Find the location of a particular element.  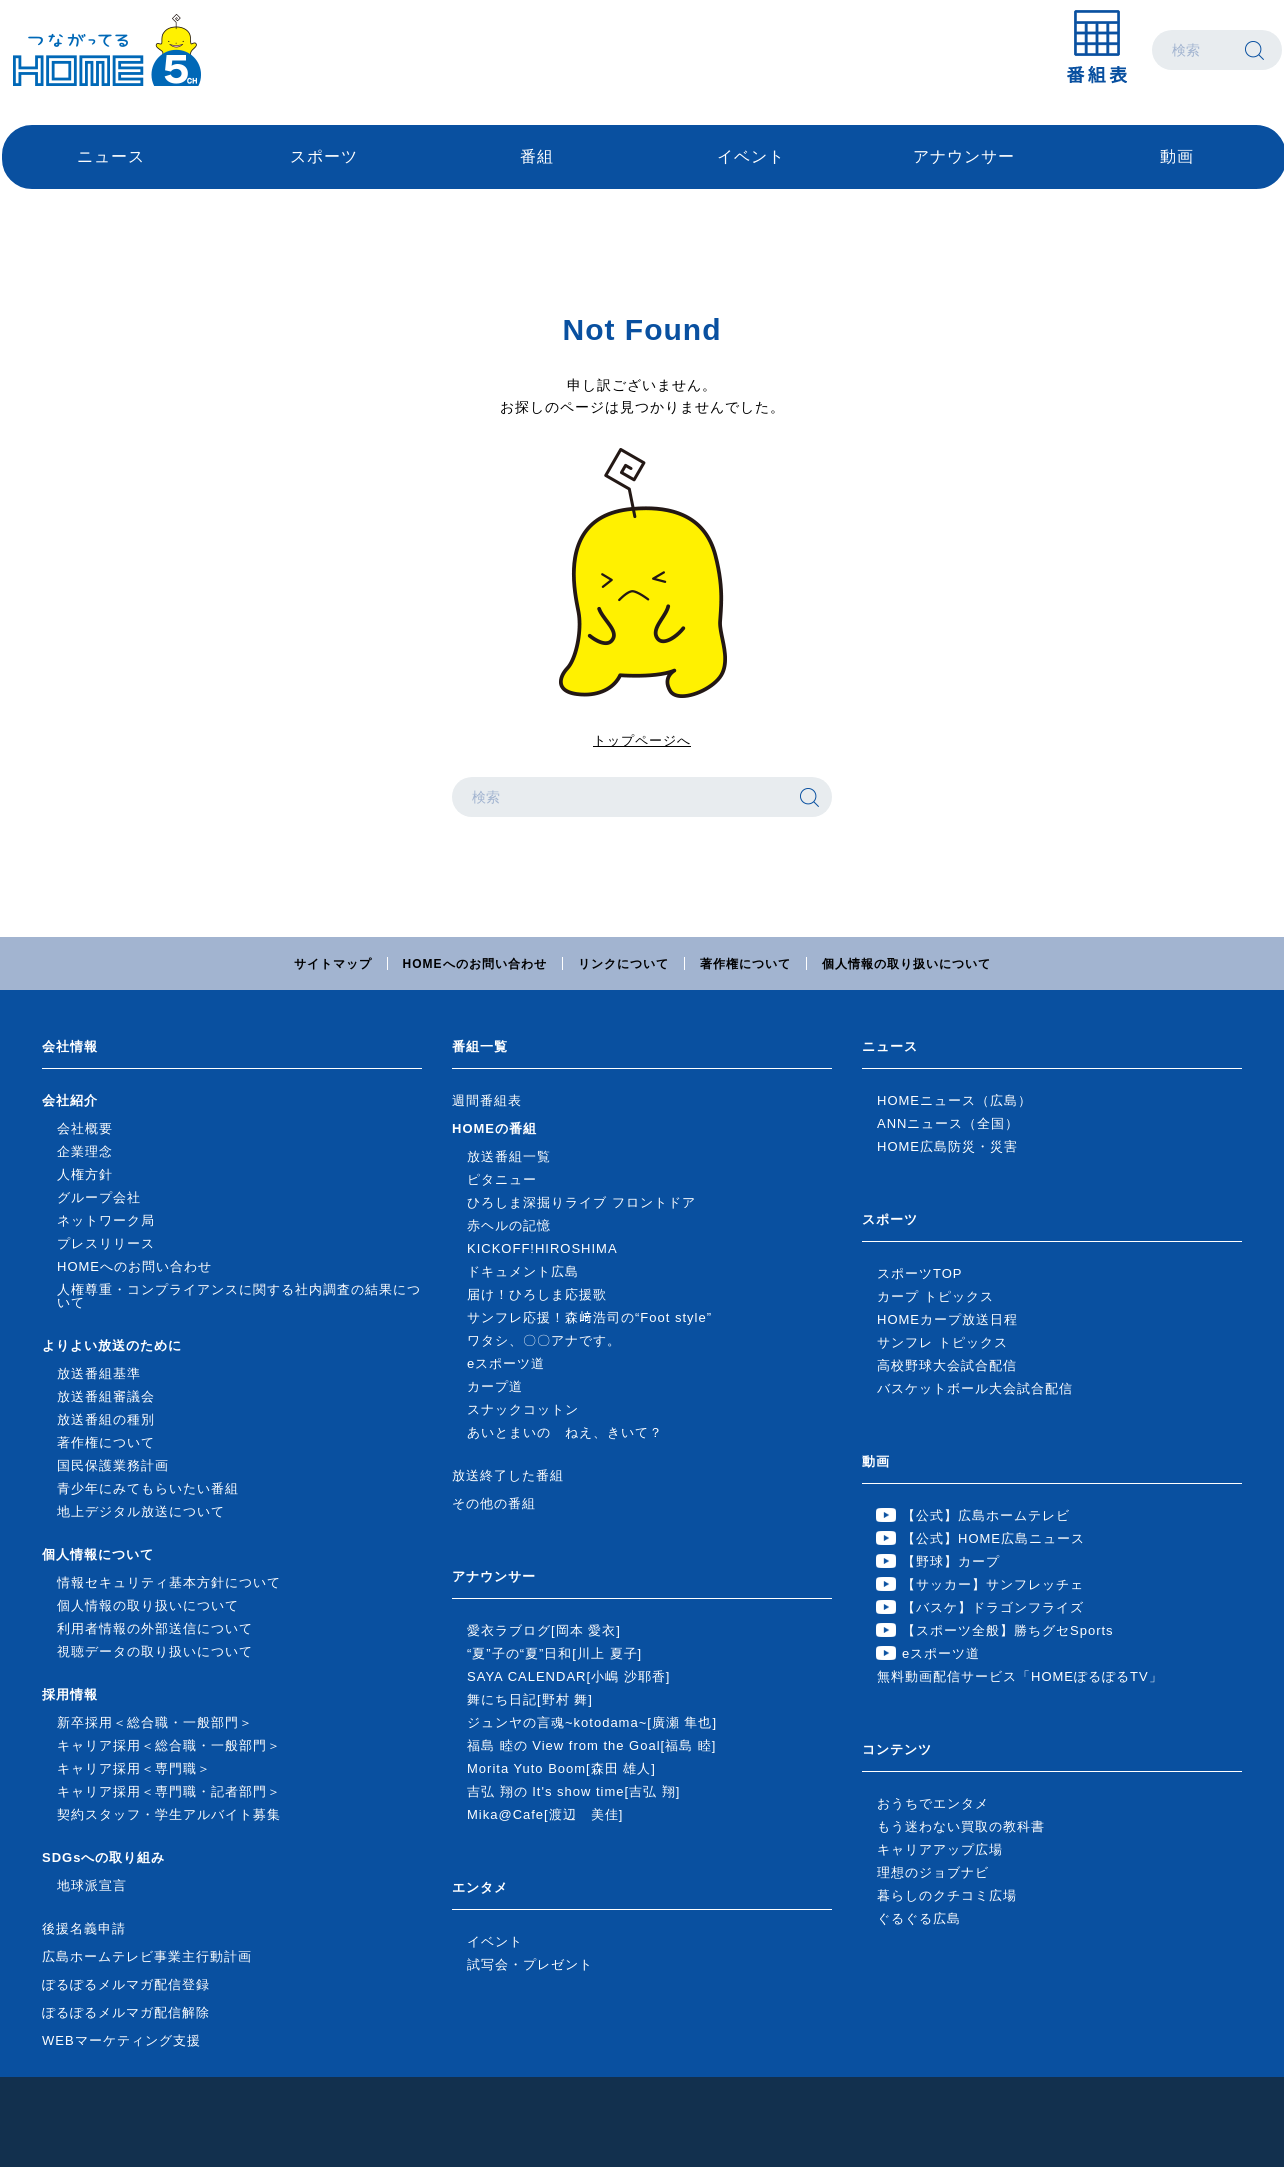

スナックコットン is located at coordinates (523, 1409).